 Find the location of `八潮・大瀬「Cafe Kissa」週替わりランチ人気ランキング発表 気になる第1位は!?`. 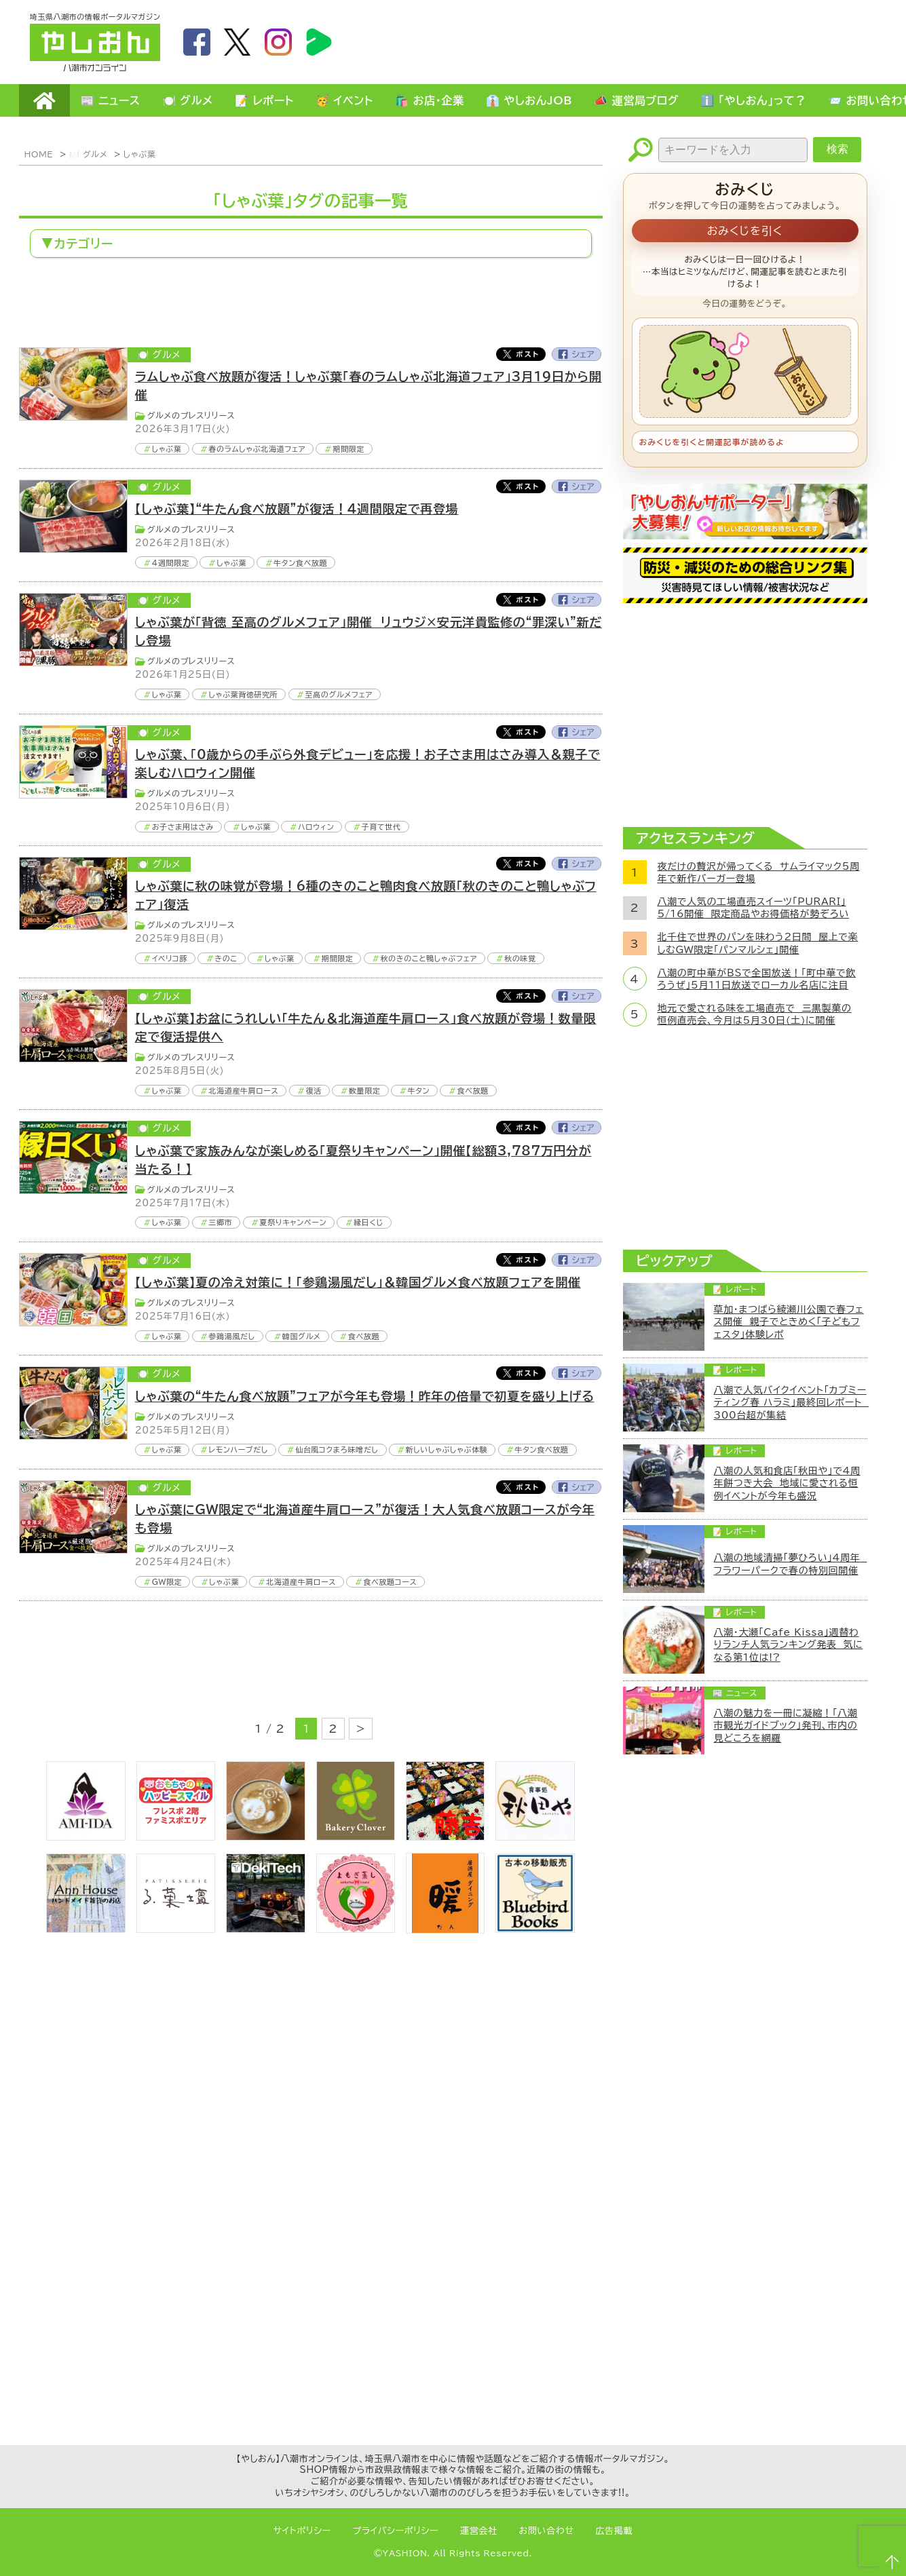

八潮・大瀬「Cafe Kissa」週替わりランチ人気ランキング発表 気になる第1位は!? is located at coordinates (788, 1644).